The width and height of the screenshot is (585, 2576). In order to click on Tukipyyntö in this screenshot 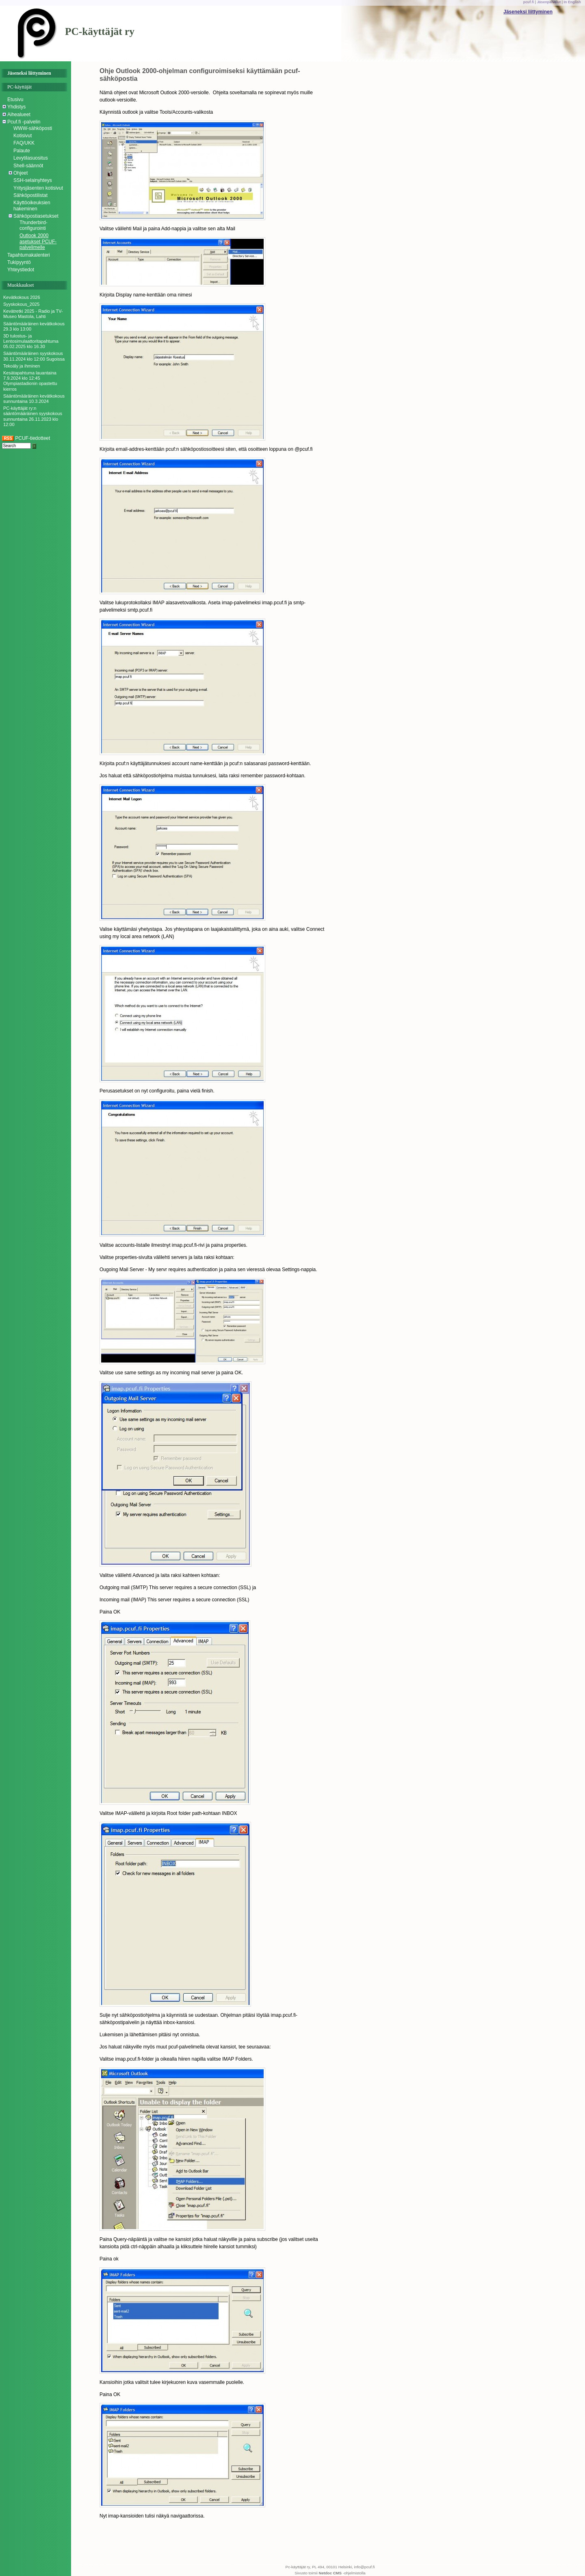, I will do `click(19, 262)`.